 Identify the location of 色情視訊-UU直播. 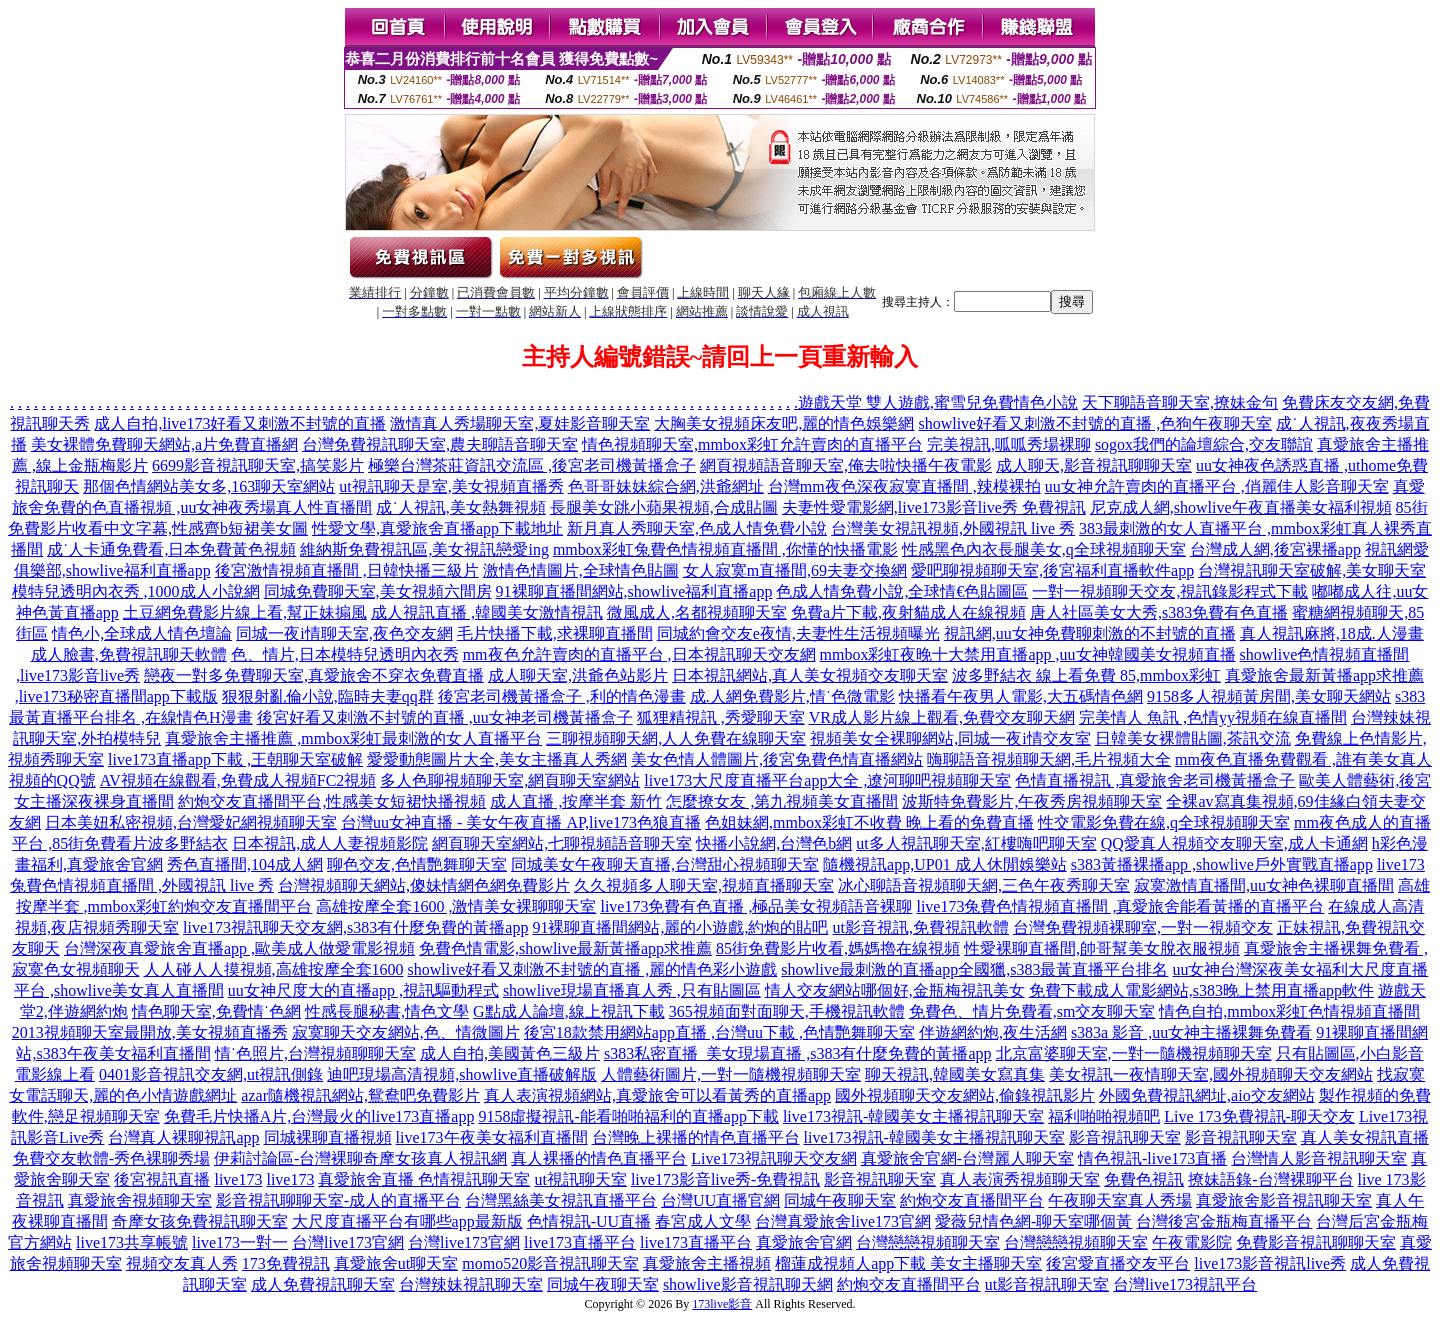
(589, 1221).